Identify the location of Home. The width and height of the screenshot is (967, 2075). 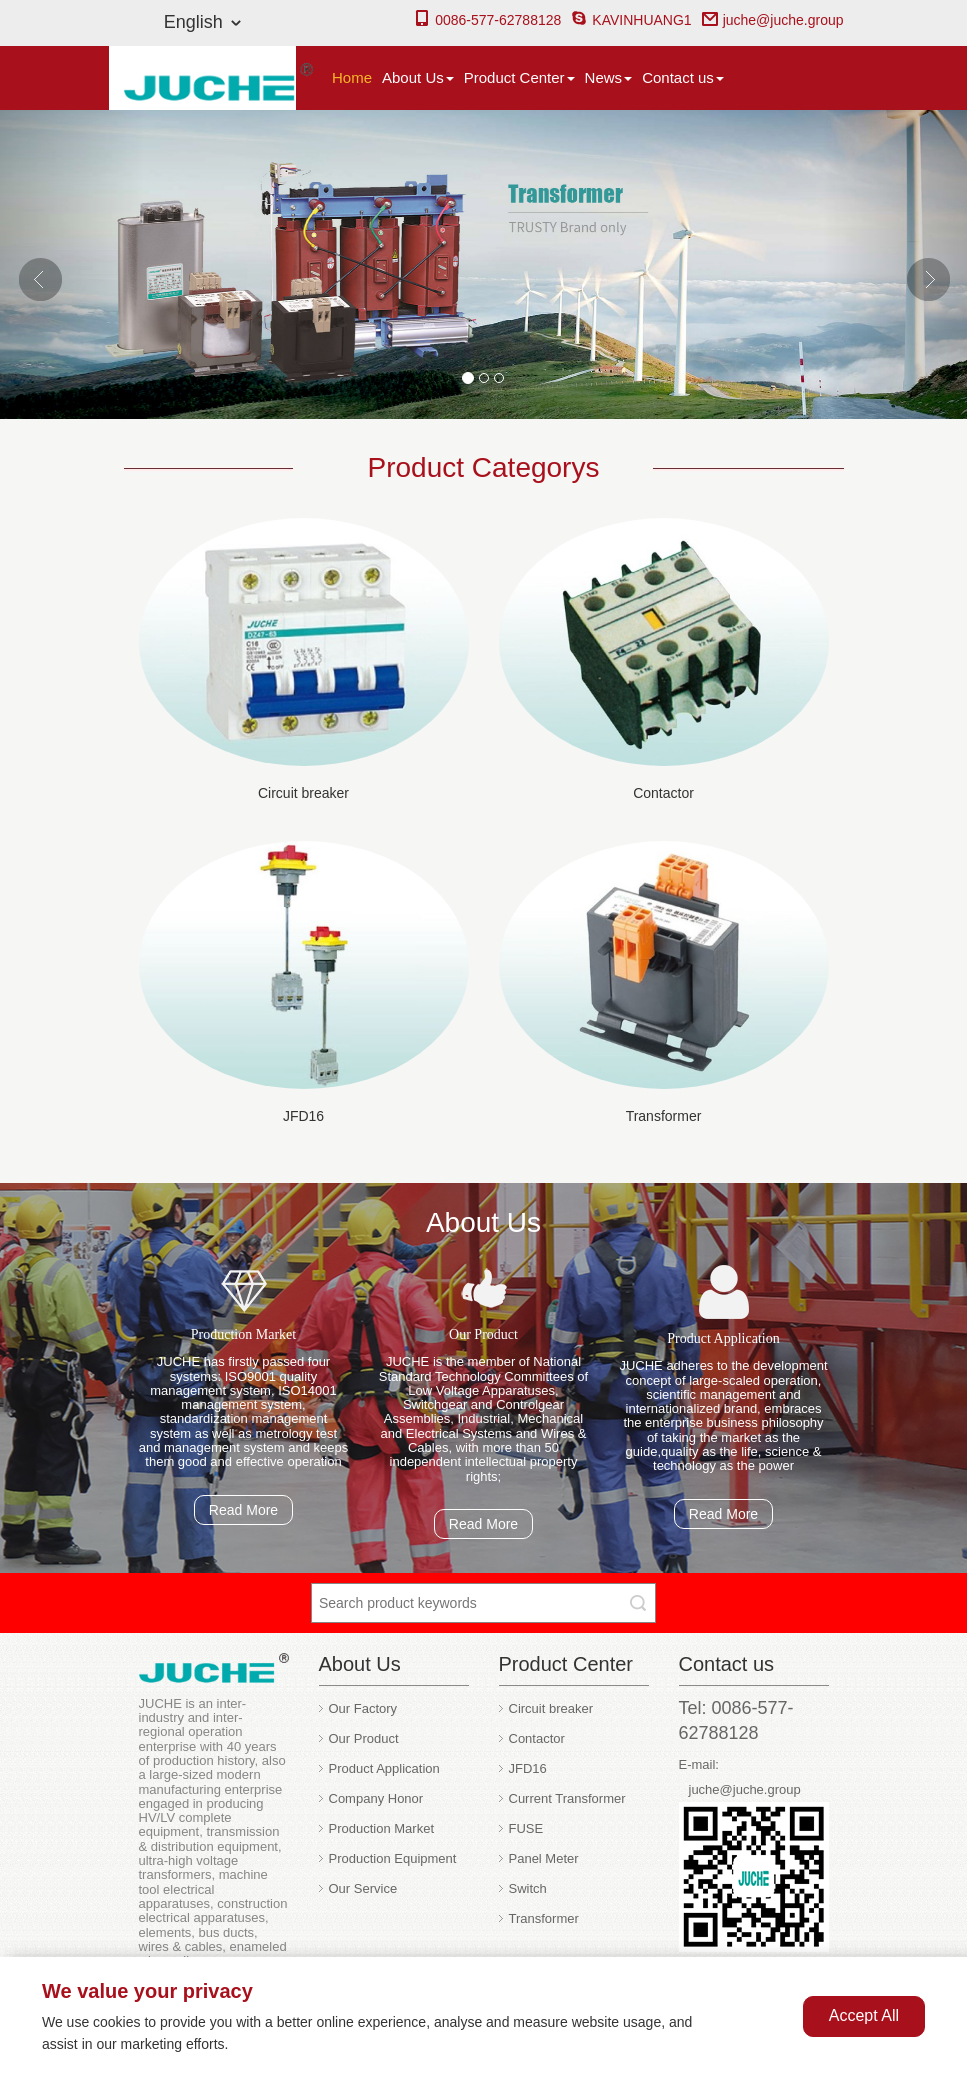
(352, 77).